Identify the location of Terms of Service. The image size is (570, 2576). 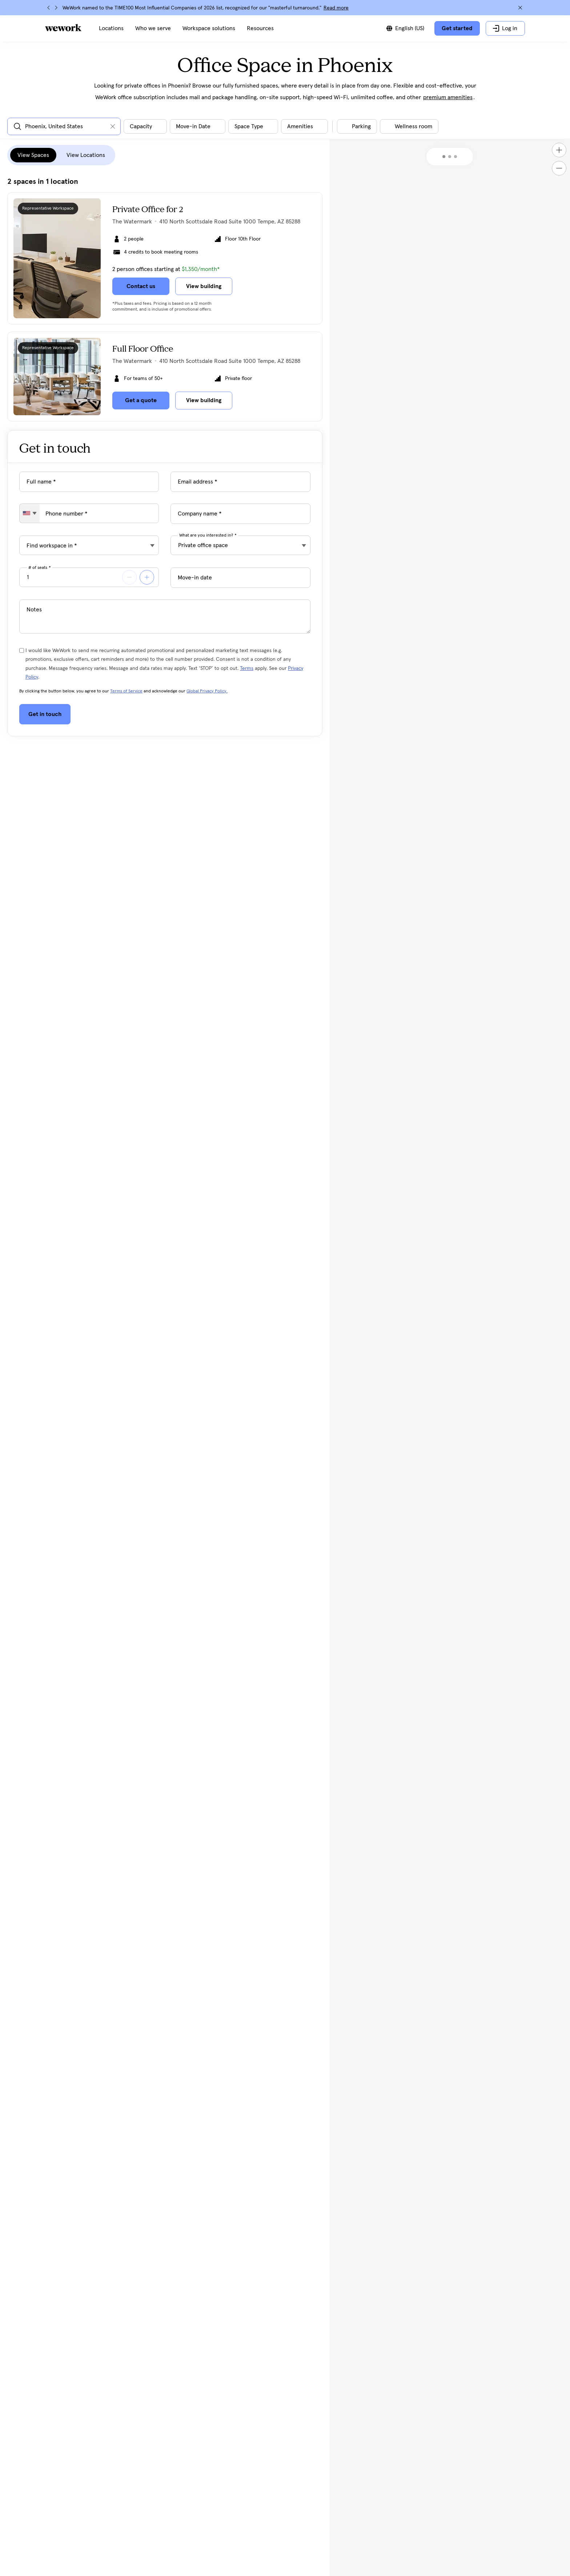
(126, 691).